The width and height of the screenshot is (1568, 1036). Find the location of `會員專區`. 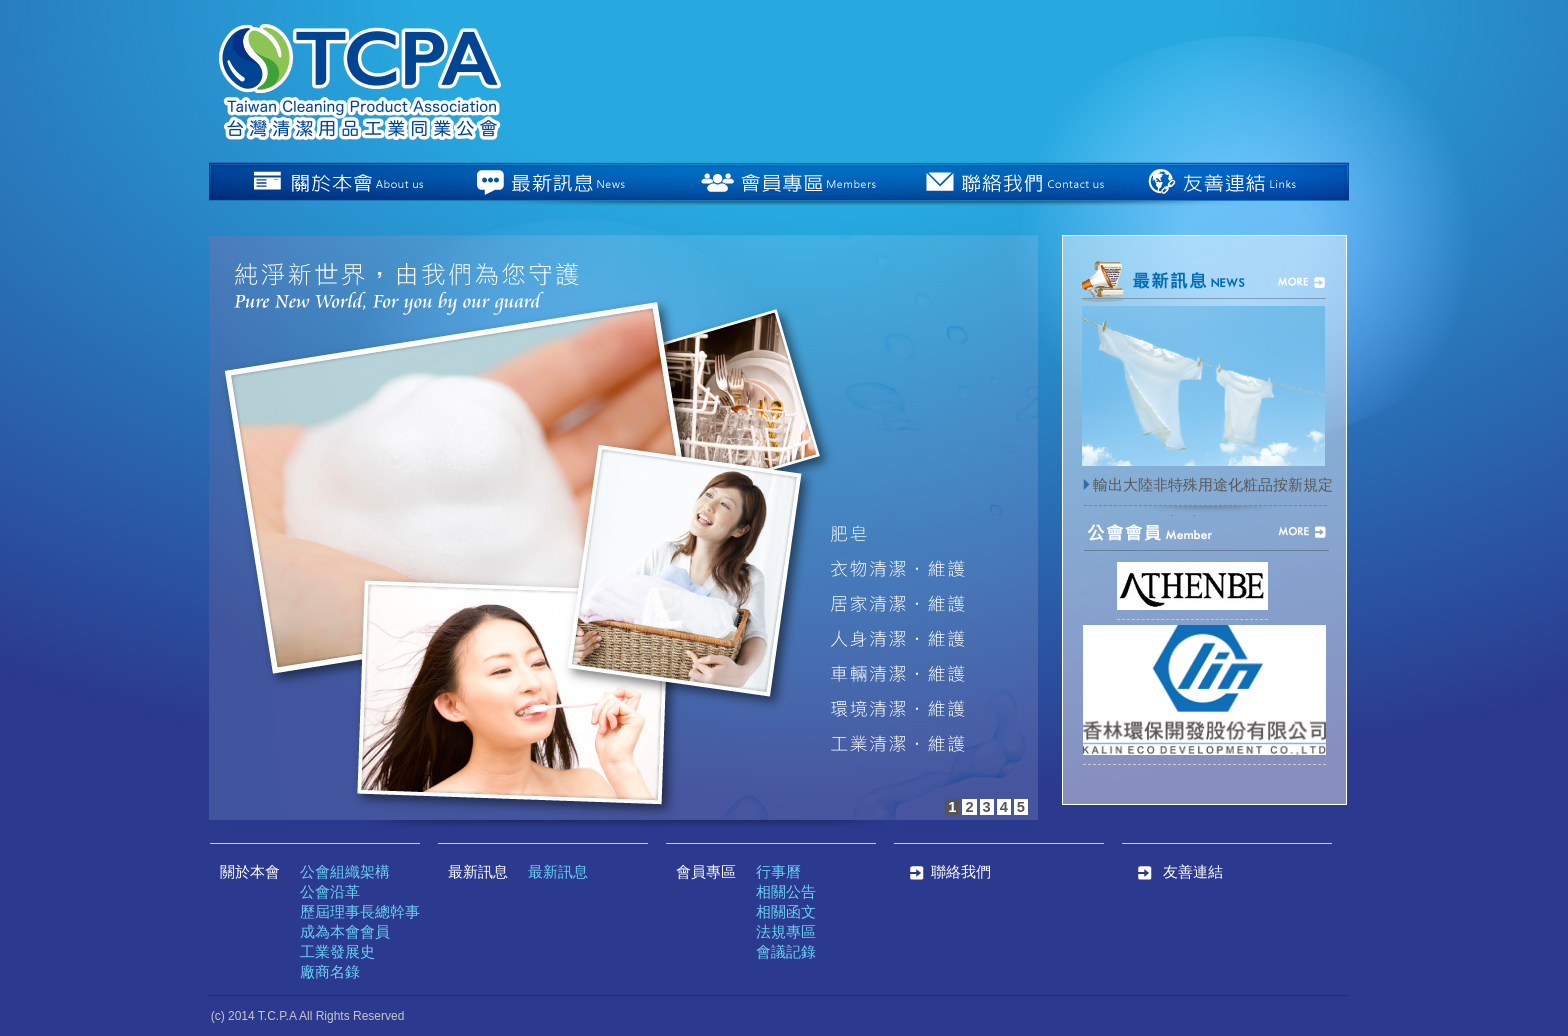

會員專區 is located at coordinates (706, 872).